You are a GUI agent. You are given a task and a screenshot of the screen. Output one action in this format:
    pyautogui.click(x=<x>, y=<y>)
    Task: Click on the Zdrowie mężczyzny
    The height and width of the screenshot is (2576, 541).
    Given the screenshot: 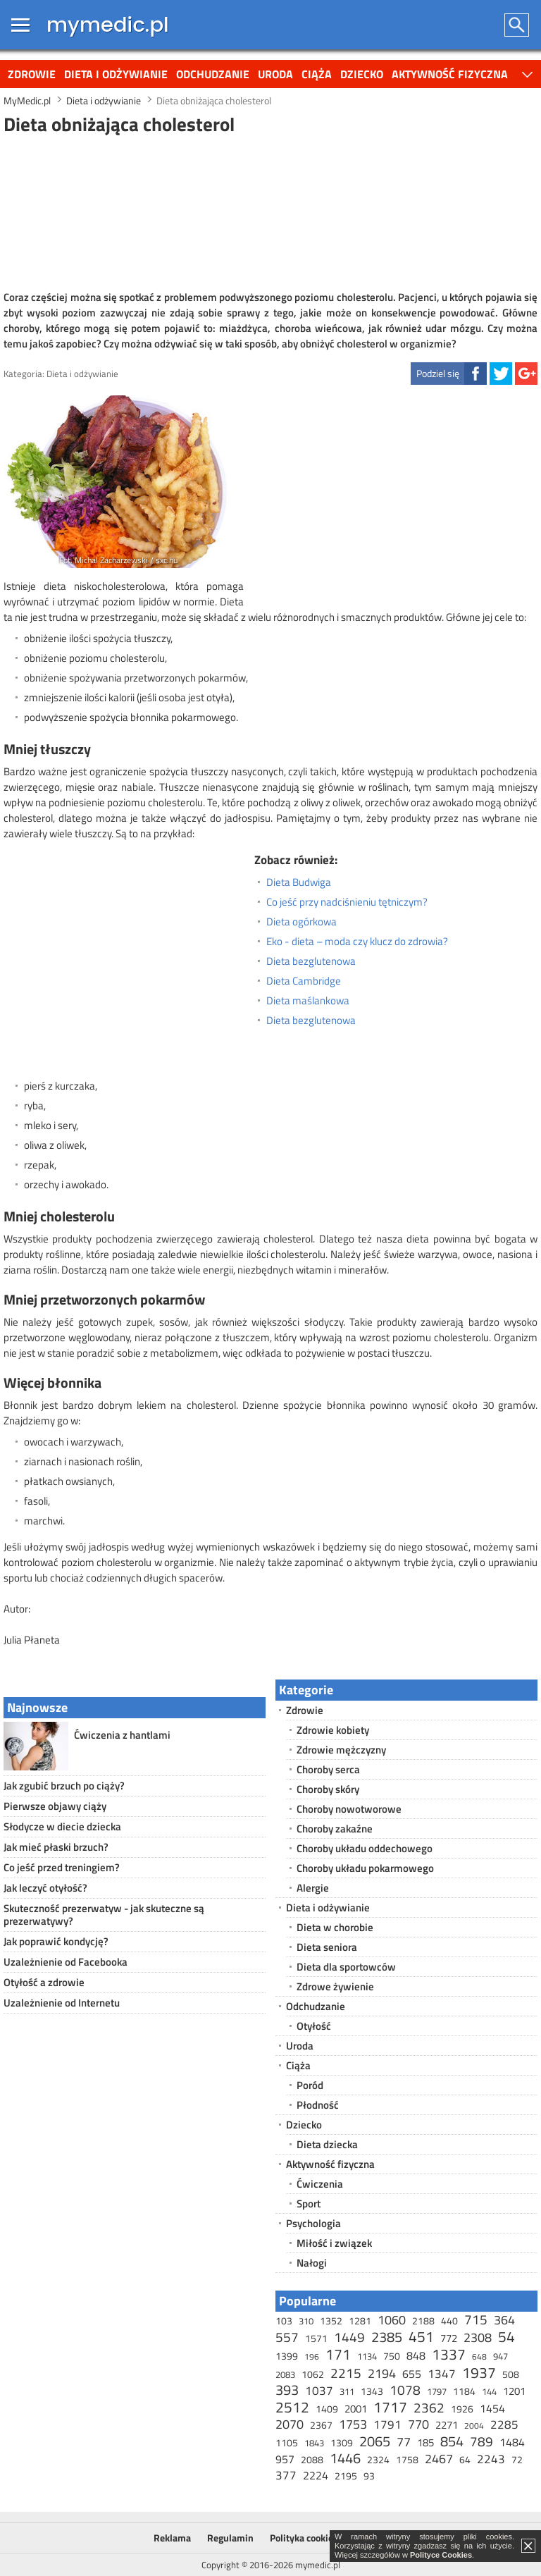 What is the action you would take?
    pyautogui.click(x=341, y=1750)
    